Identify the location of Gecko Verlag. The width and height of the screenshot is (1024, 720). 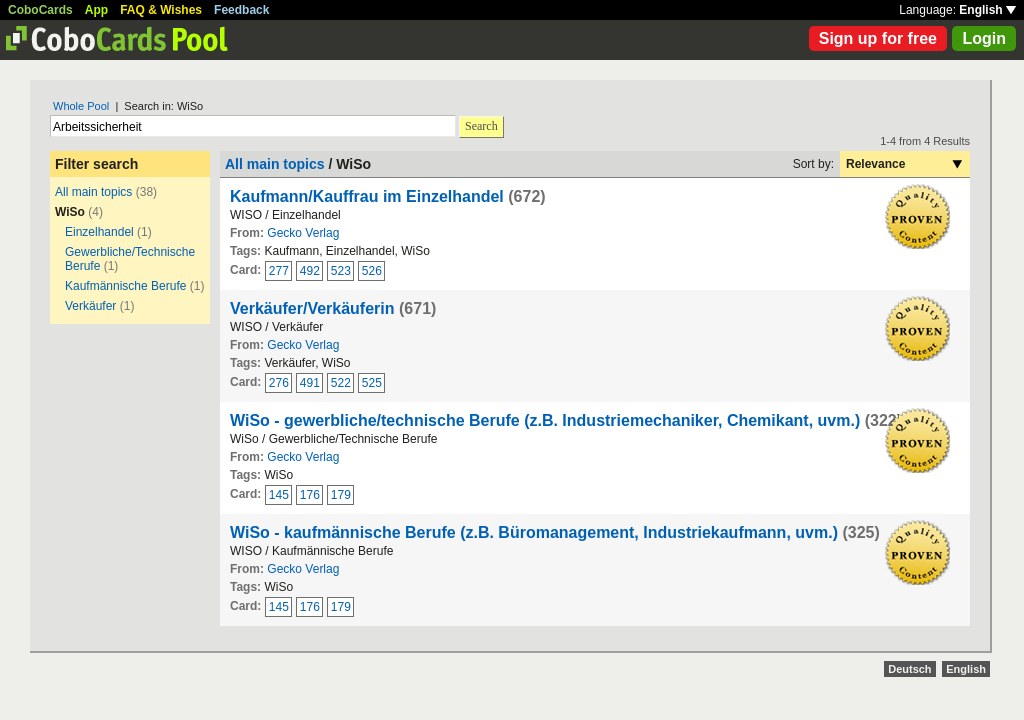
(303, 233).